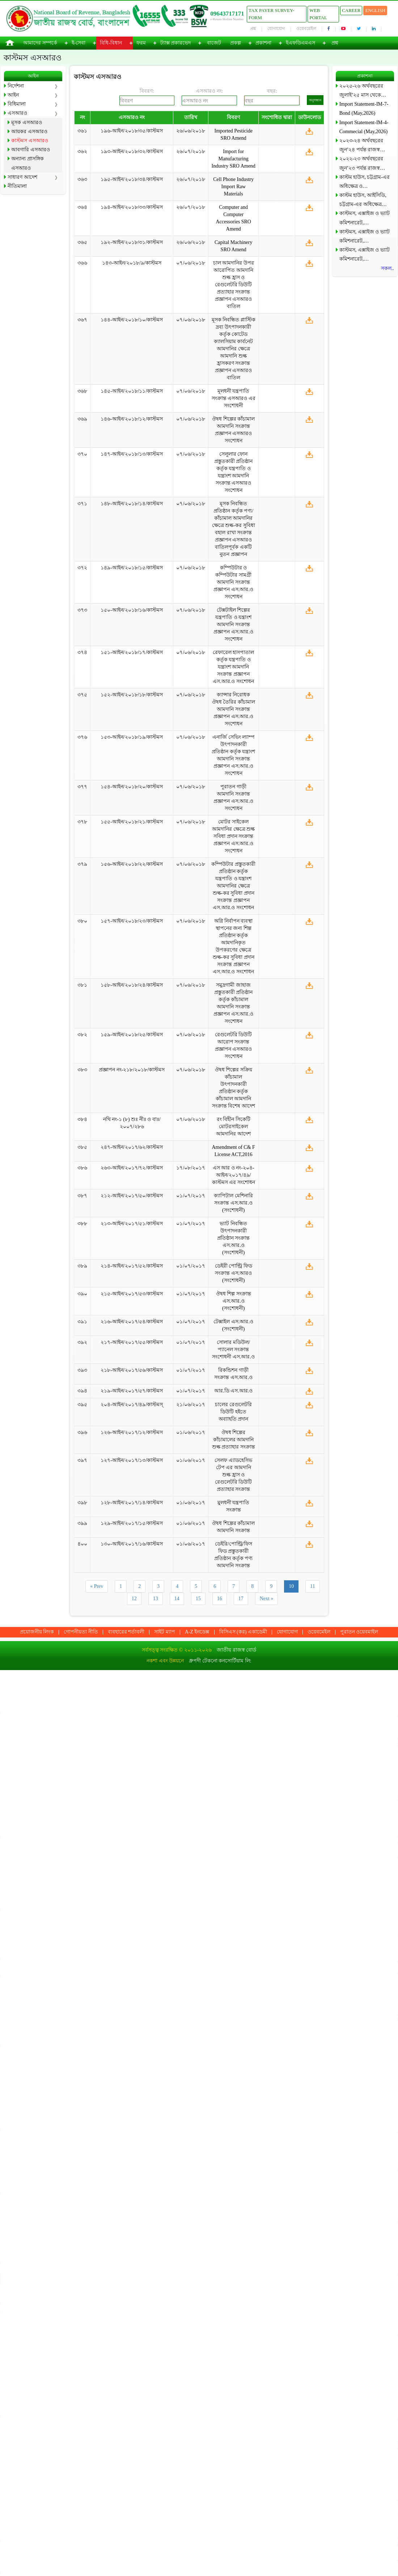 The height and width of the screenshot is (2576, 398). I want to click on বিধিমালা, so click(17, 104).